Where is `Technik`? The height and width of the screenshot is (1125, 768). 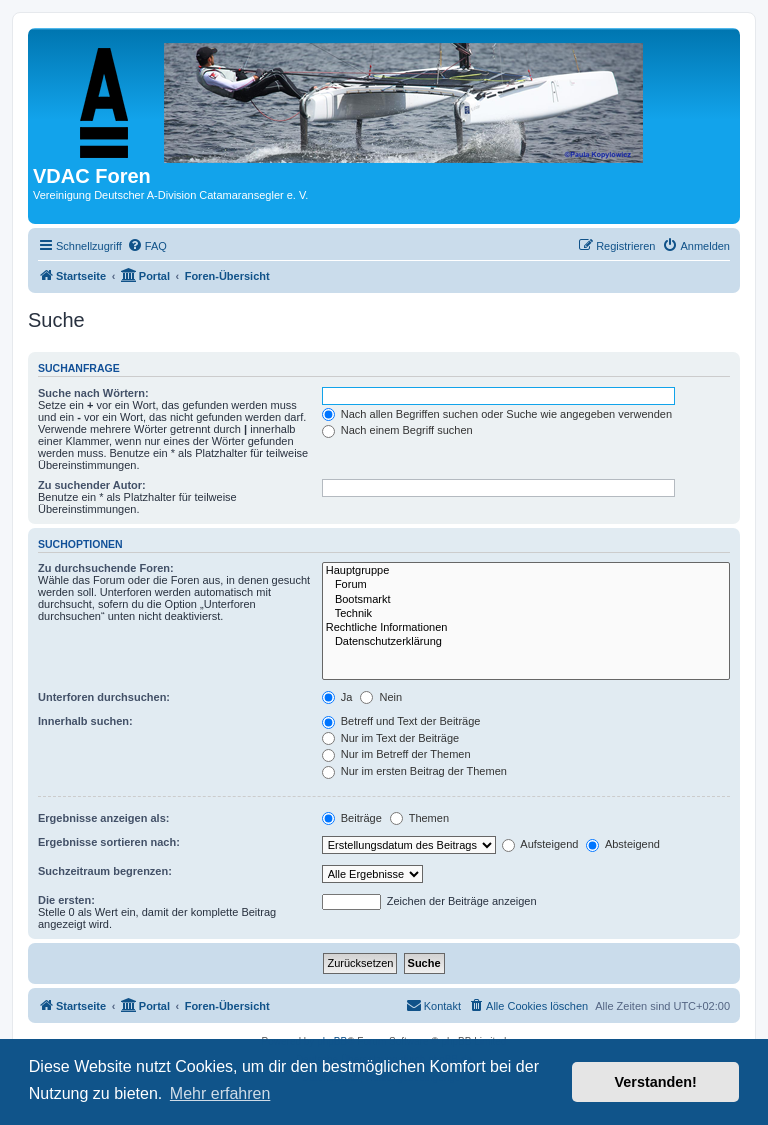
Technik is located at coordinates (526, 614).